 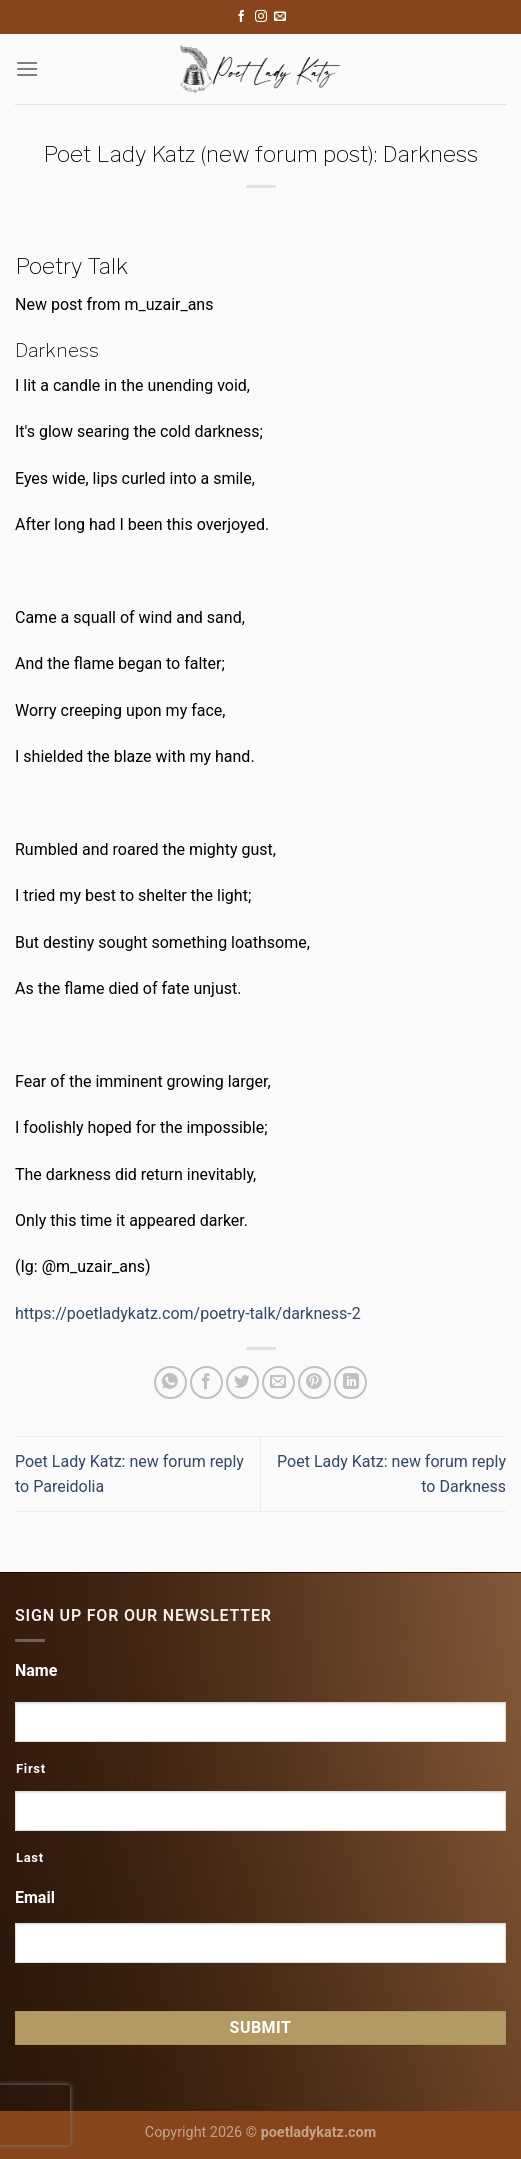 What do you see at coordinates (280, 17) in the screenshot?
I see `[Send us an email]` at bounding box center [280, 17].